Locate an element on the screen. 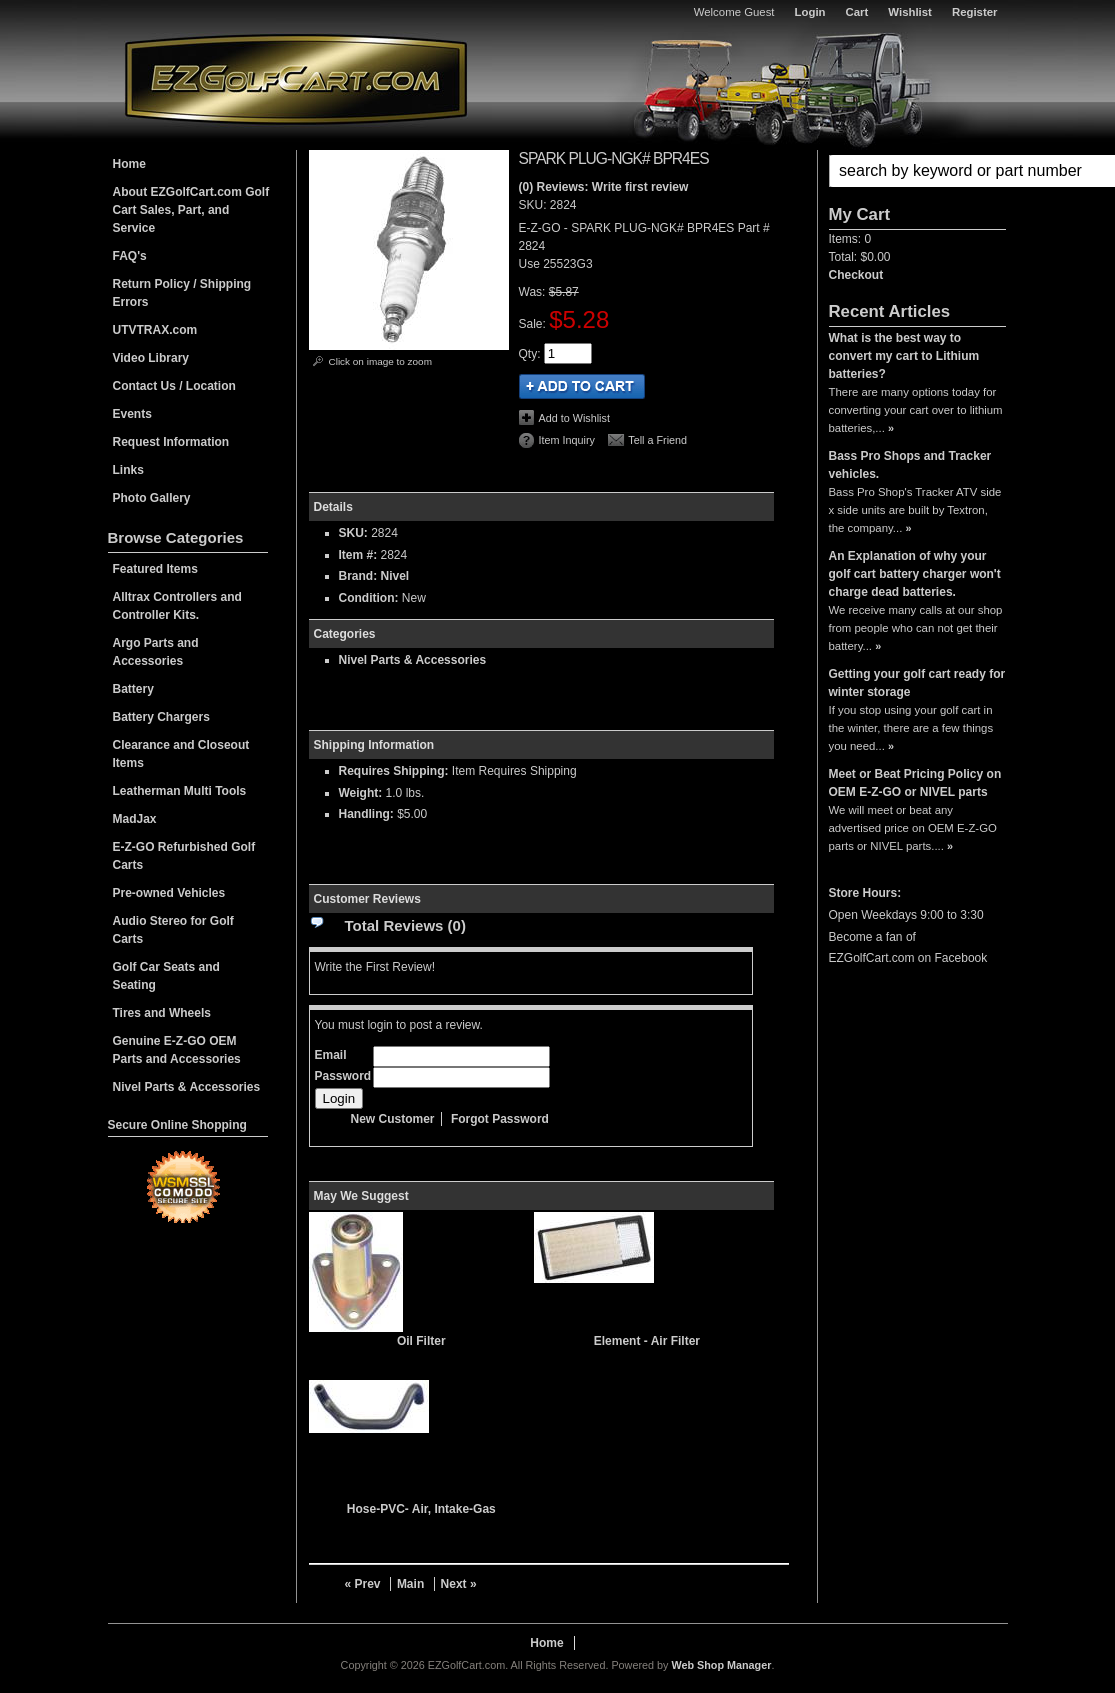 This screenshot has height=1693, width=1115. Nivel is located at coordinates (395, 576).